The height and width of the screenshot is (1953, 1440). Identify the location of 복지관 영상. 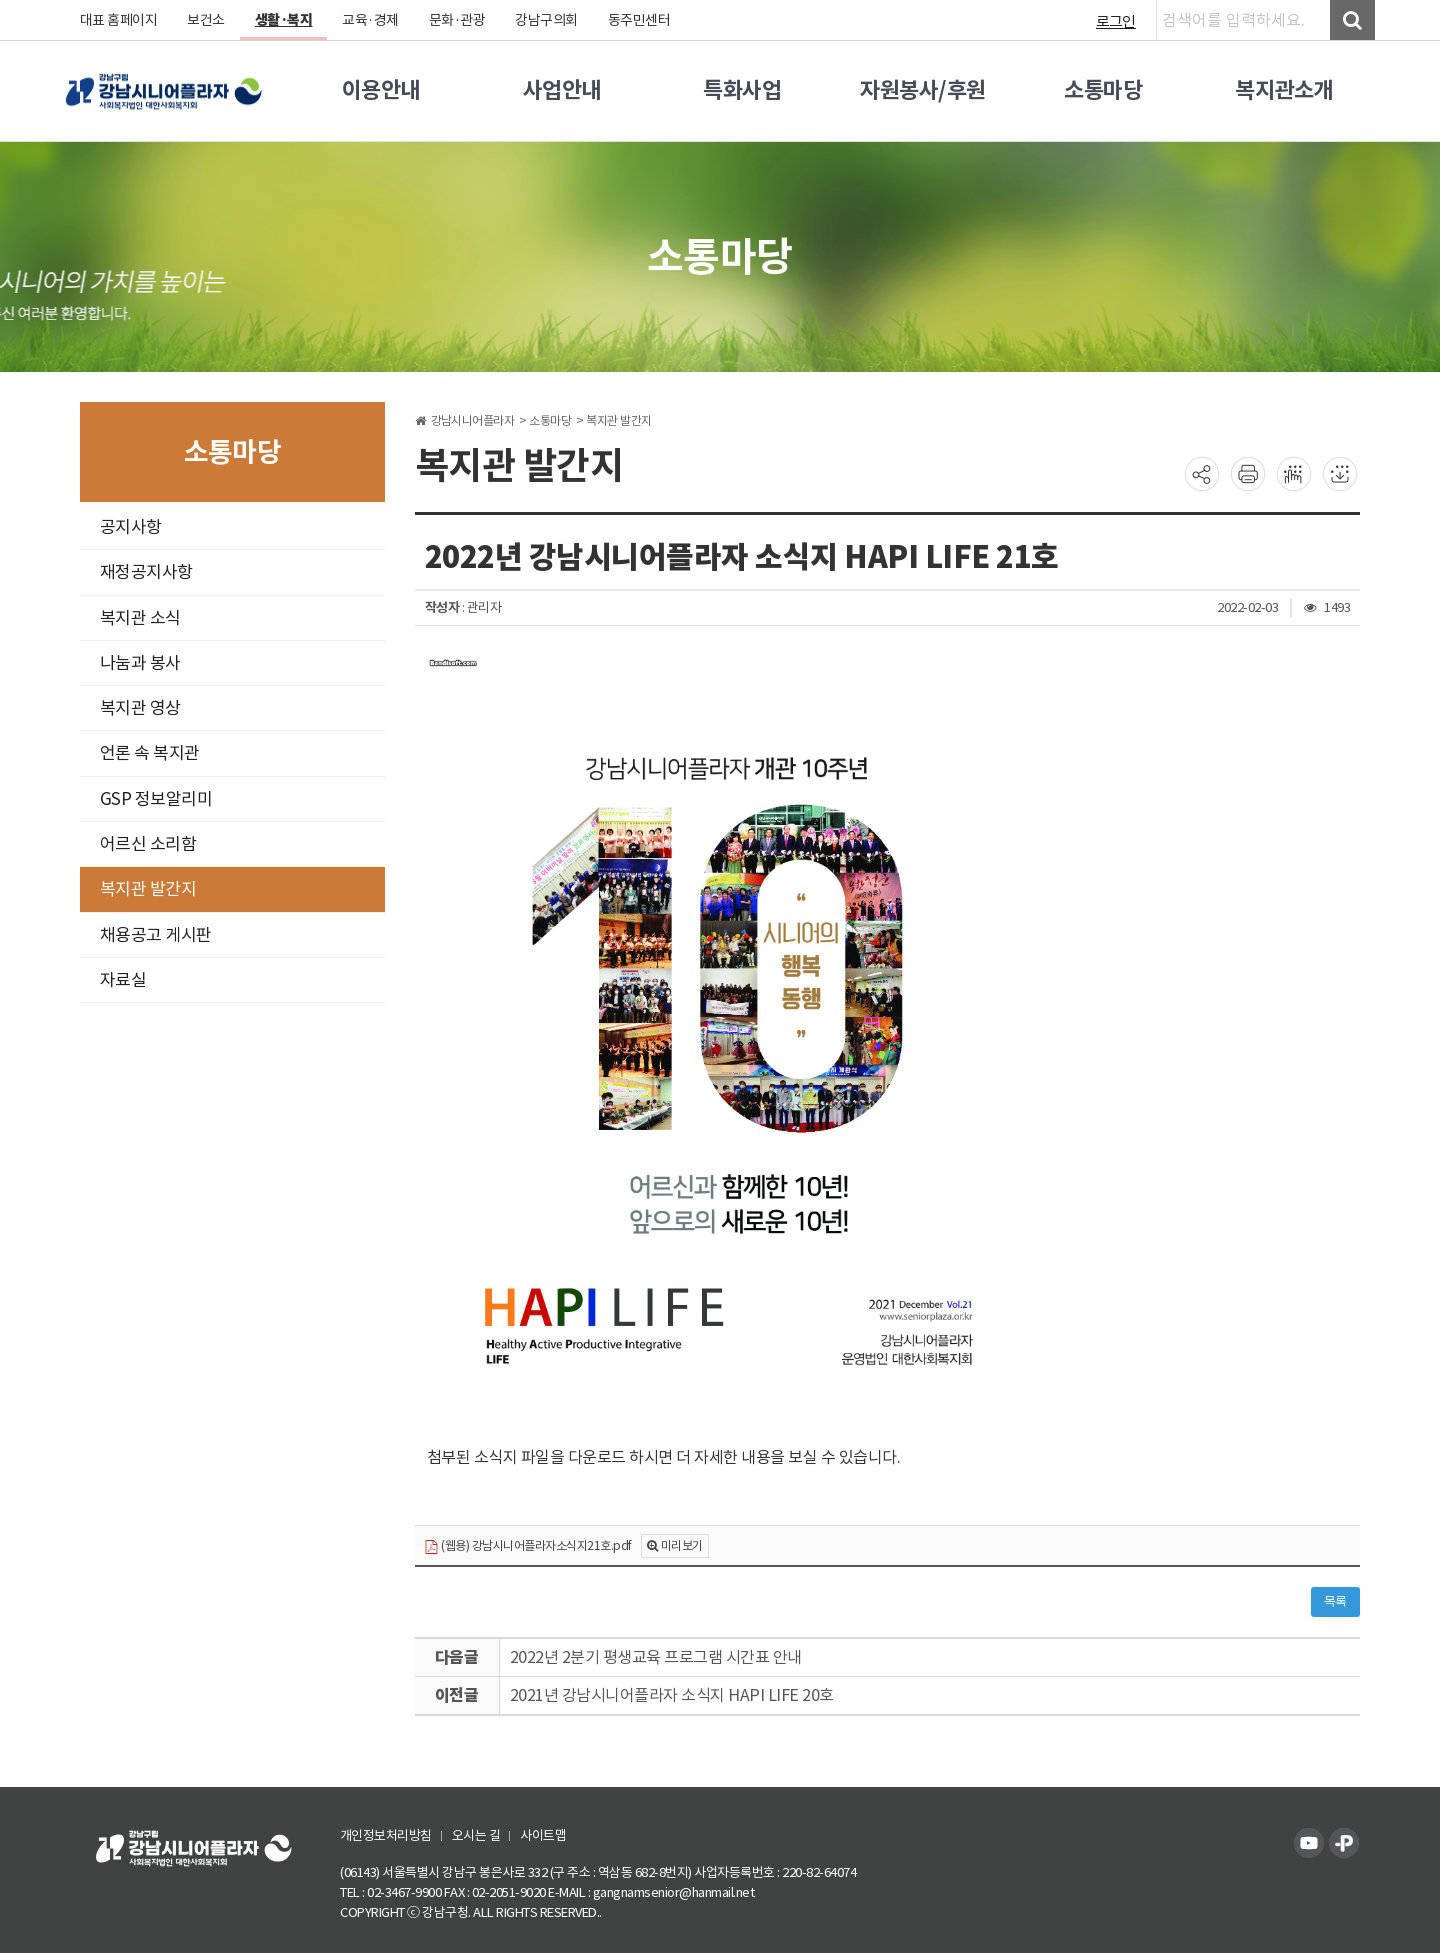
(140, 708).